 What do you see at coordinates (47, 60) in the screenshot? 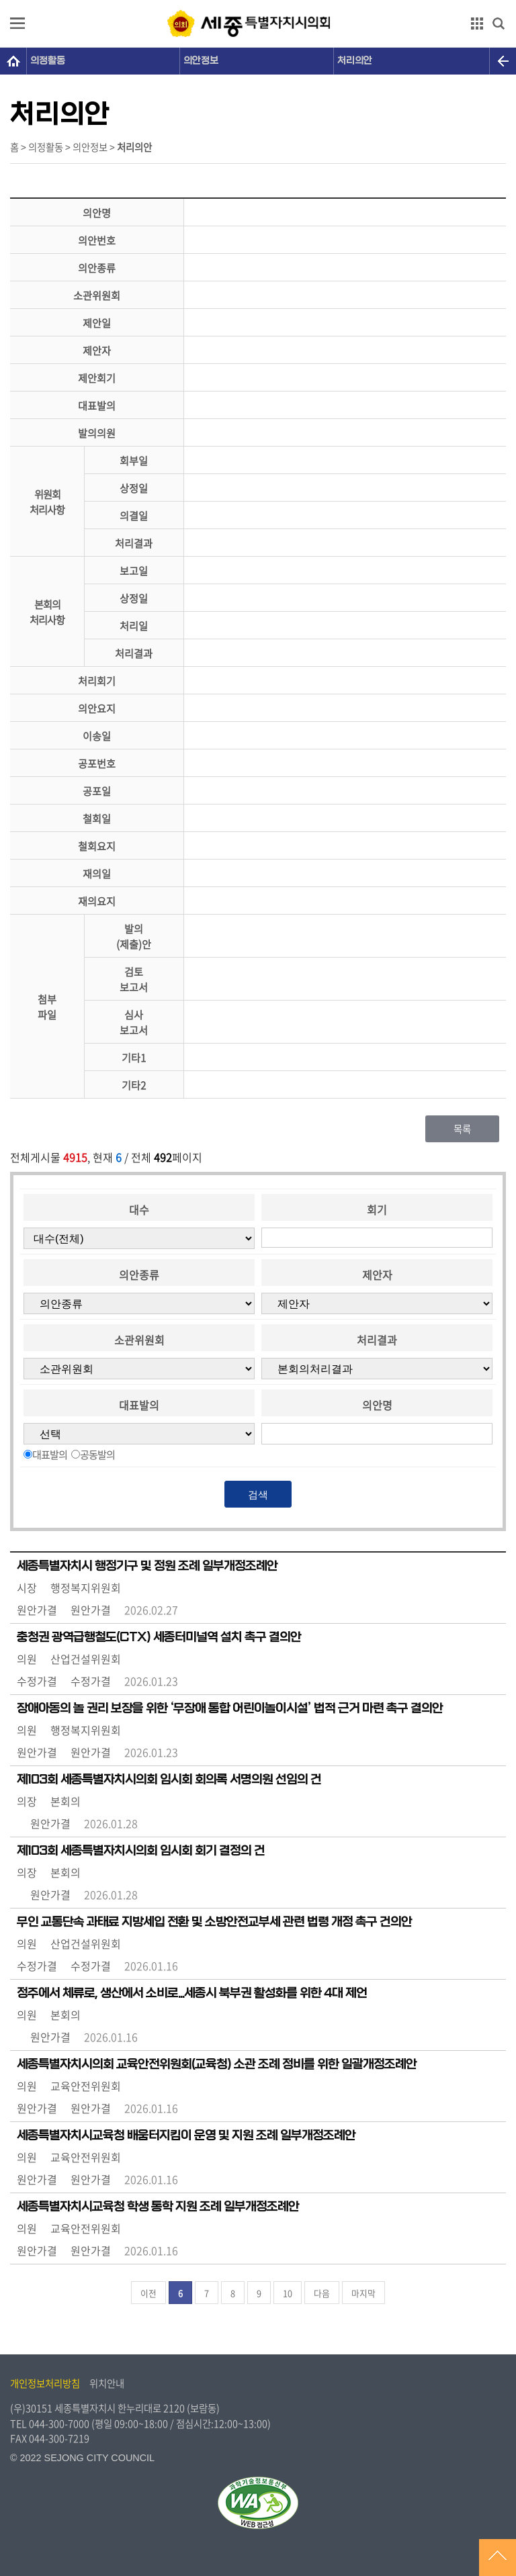
I see `의정활동` at bounding box center [47, 60].